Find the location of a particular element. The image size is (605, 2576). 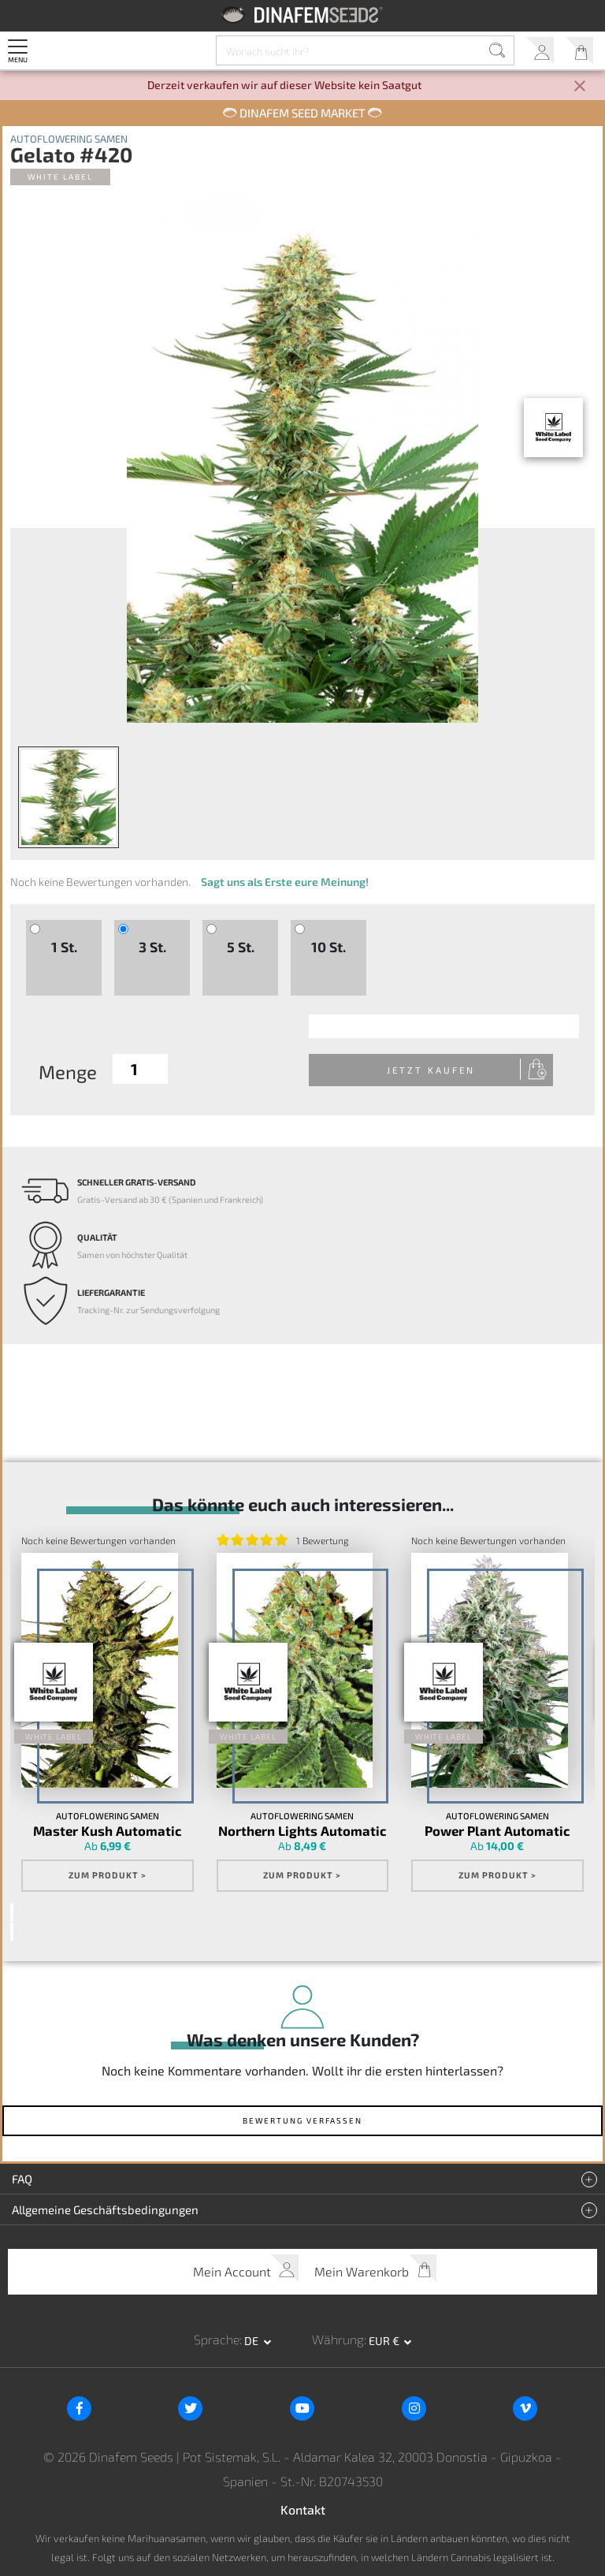

3 St. is located at coordinates (152, 946).